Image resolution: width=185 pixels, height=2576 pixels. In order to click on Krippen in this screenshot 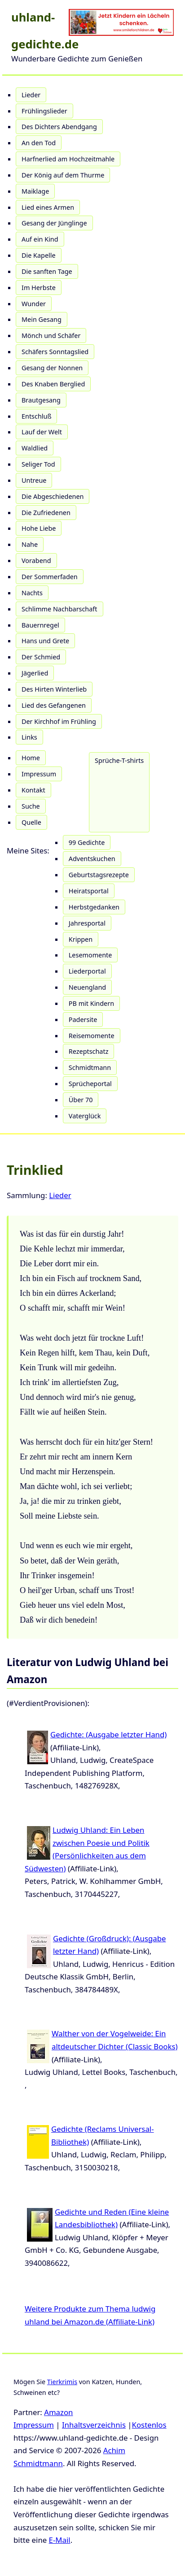, I will do `click(80, 939)`.